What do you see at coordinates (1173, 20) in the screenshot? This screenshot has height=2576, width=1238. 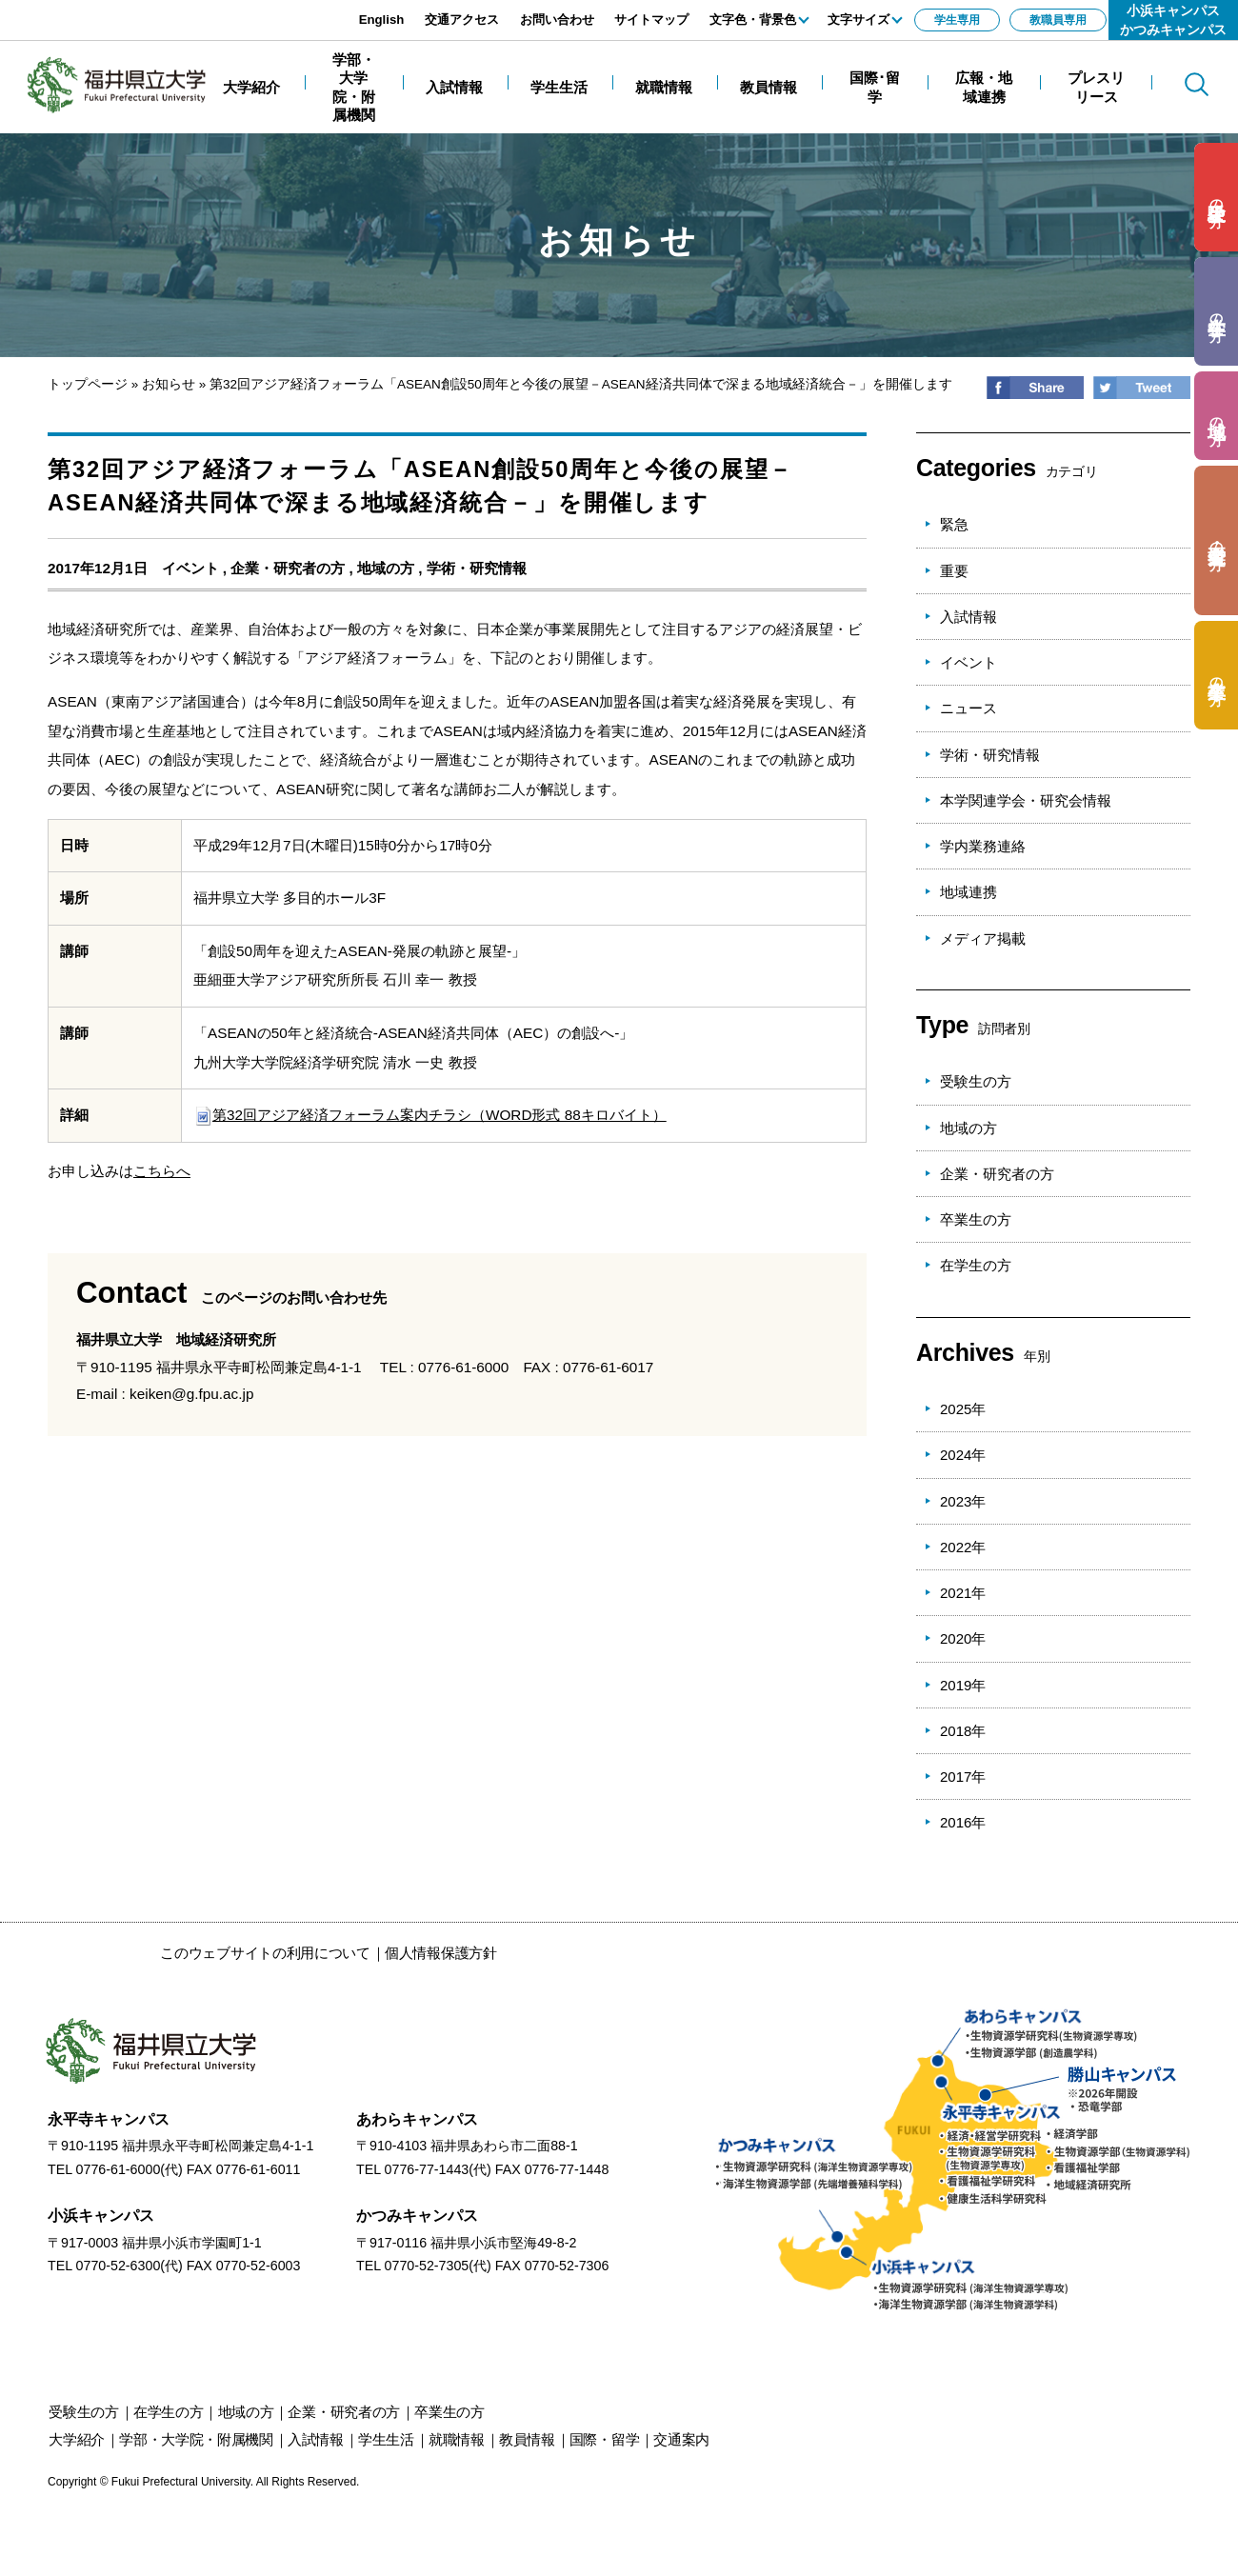 I see `小浜キャンパスかつみキャンパス` at bounding box center [1173, 20].